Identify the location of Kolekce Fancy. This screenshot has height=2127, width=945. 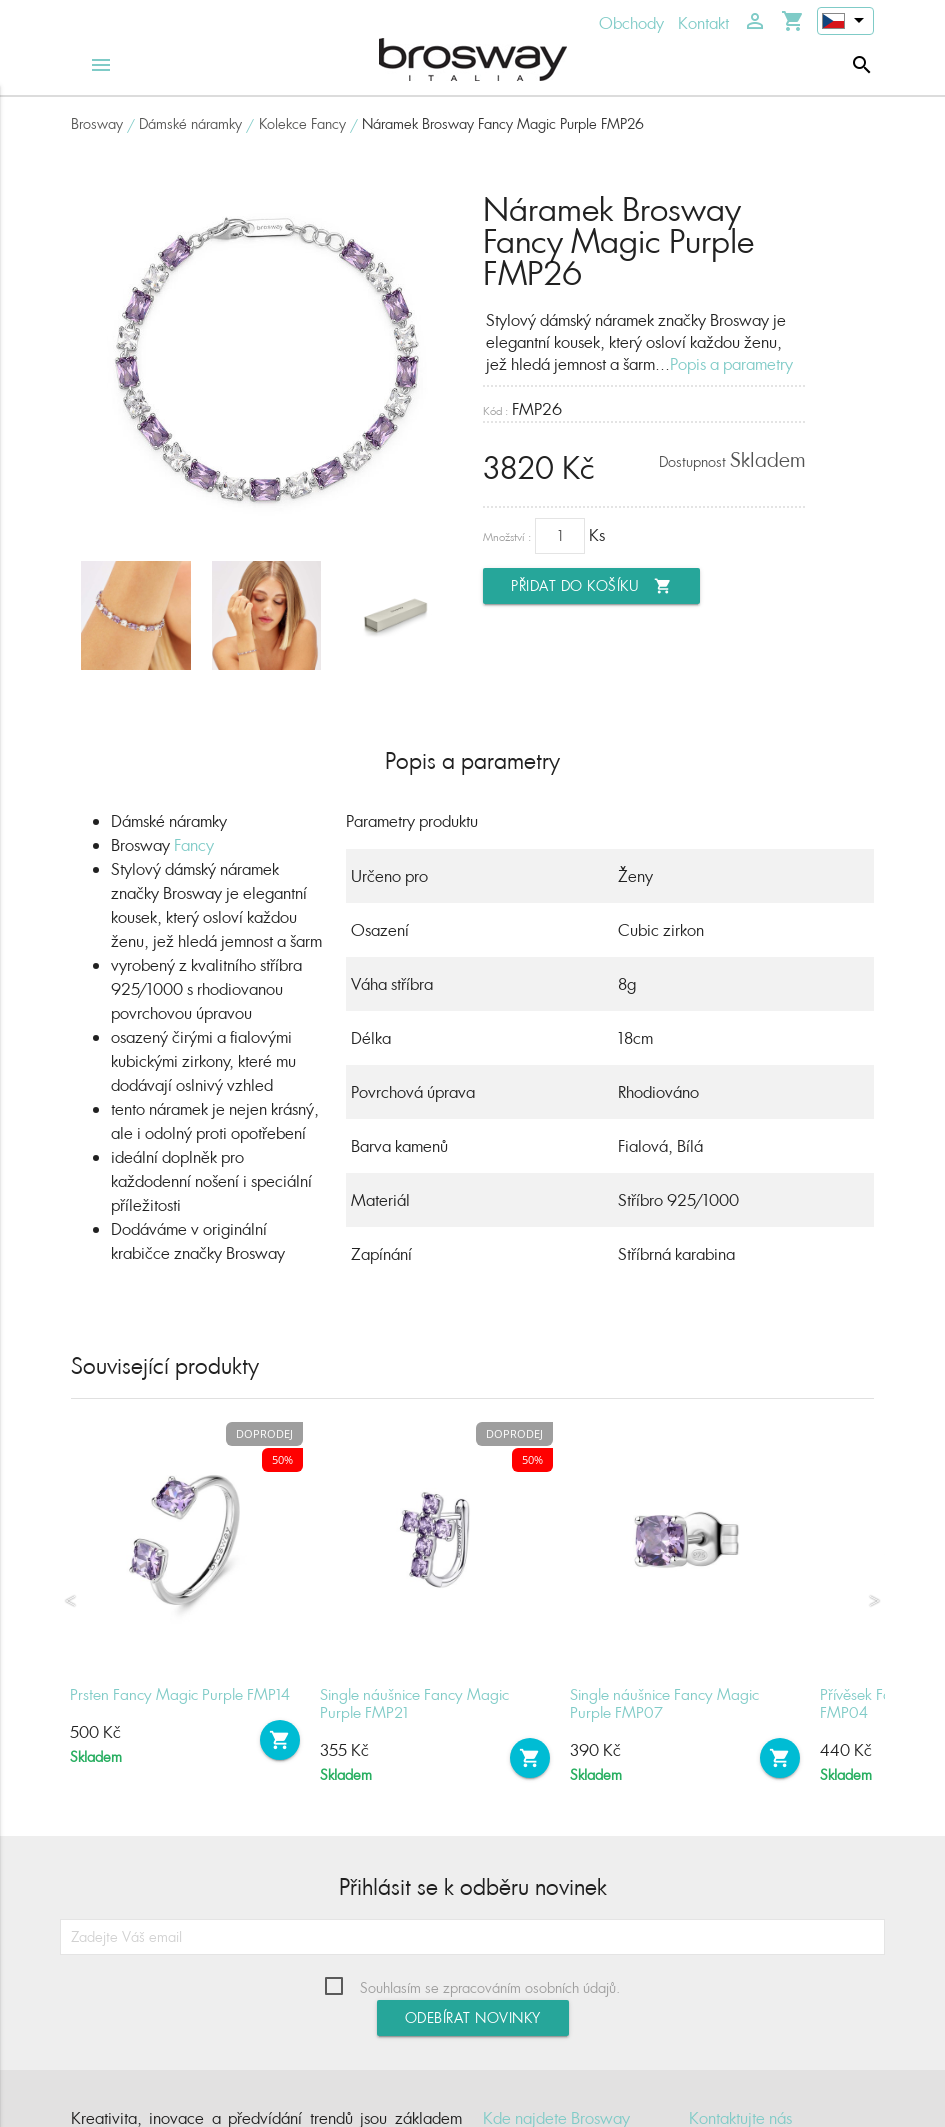
(302, 123).